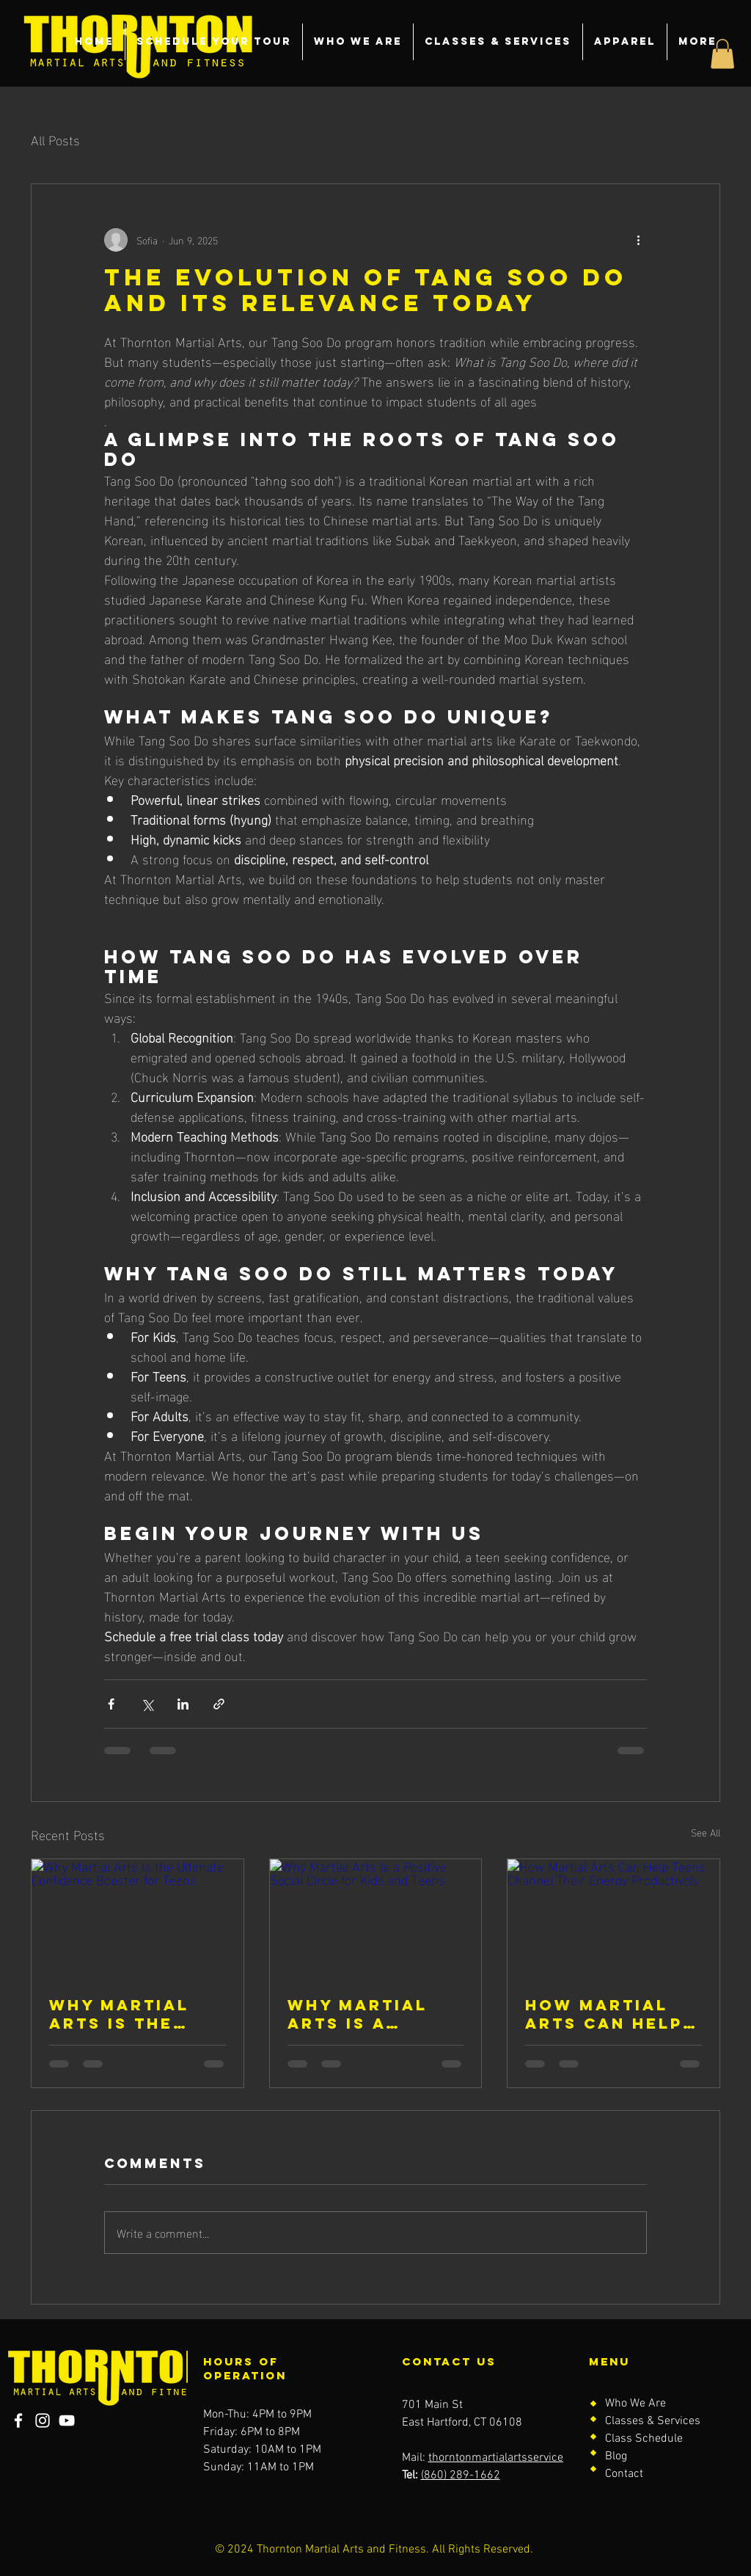  I want to click on [More actions], so click(638, 240).